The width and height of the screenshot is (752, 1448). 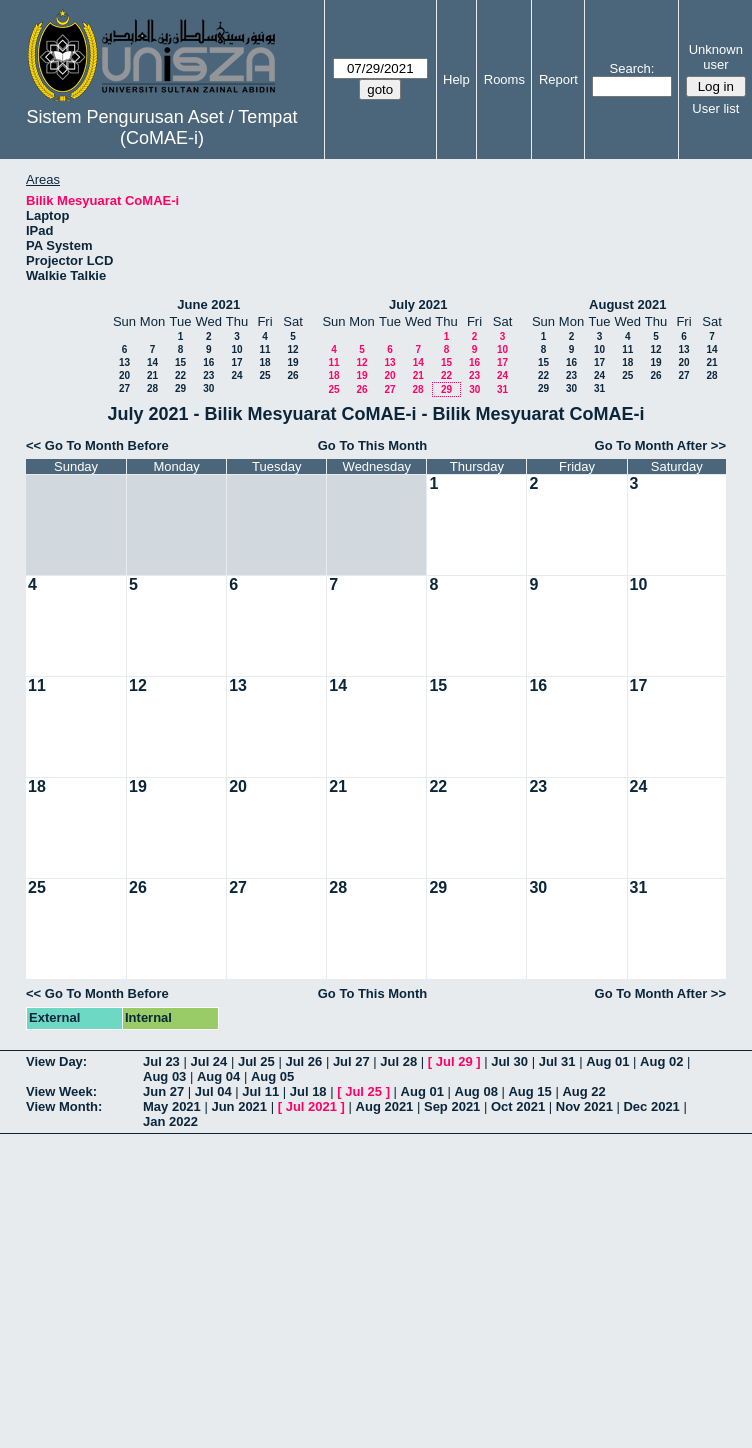 I want to click on June 2021, so click(x=208, y=304).